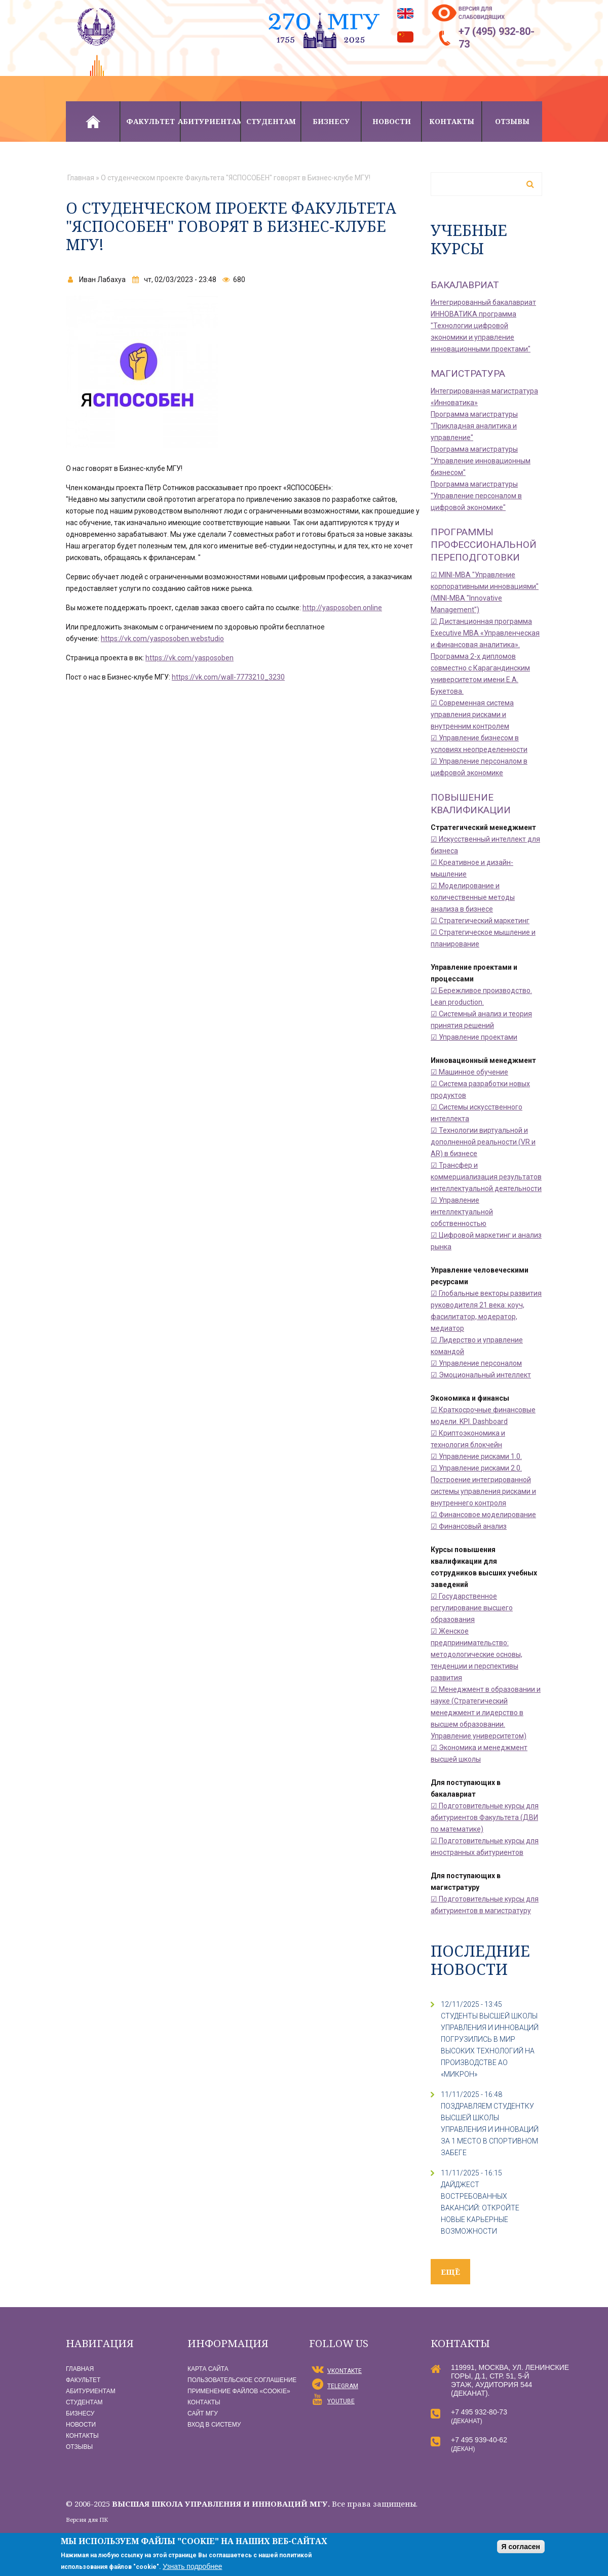 The image size is (608, 2576). What do you see at coordinates (474, 426) in the screenshot?
I see `Программа магистратуры "Прикладная аналитика и управление"` at bounding box center [474, 426].